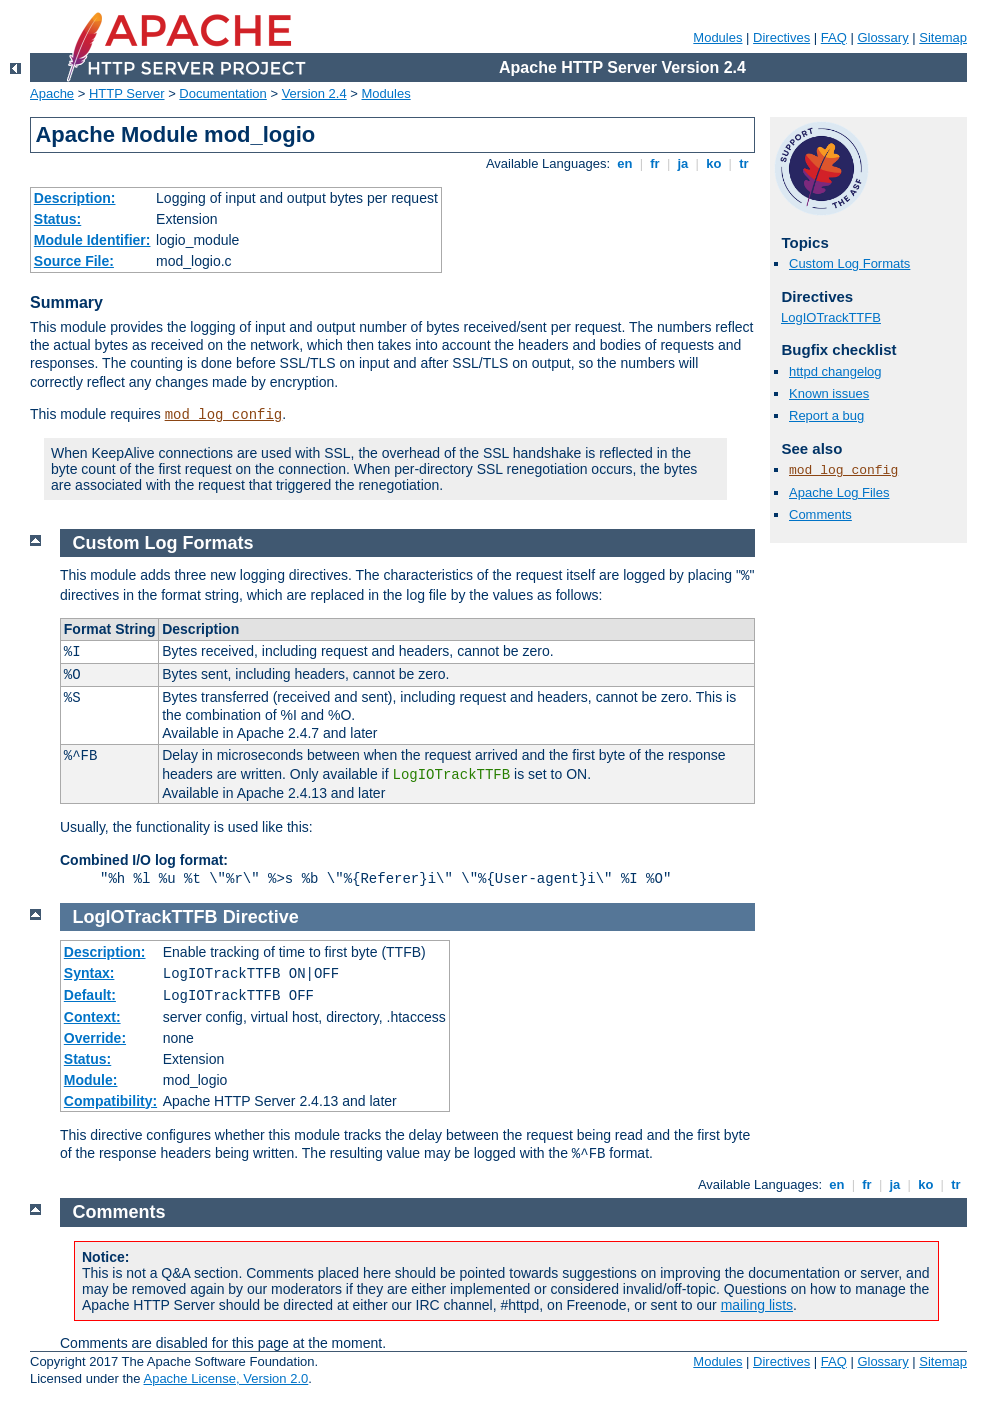  Describe the element at coordinates (839, 492) in the screenshot. I see `Apache Log Files` at that location.